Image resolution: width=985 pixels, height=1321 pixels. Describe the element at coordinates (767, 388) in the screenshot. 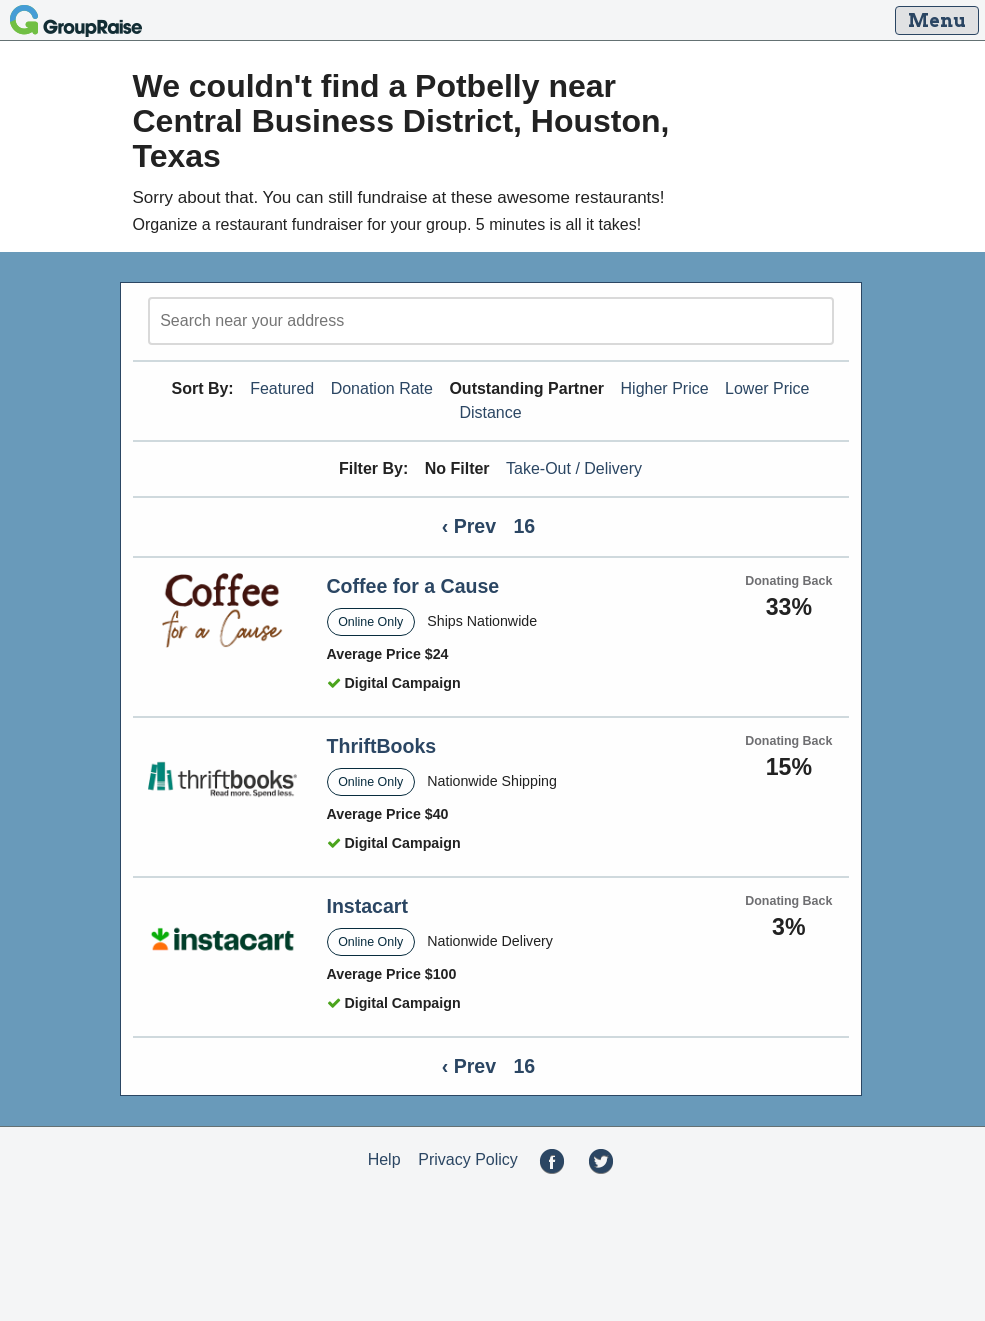

I see `Lower Price` at that location.